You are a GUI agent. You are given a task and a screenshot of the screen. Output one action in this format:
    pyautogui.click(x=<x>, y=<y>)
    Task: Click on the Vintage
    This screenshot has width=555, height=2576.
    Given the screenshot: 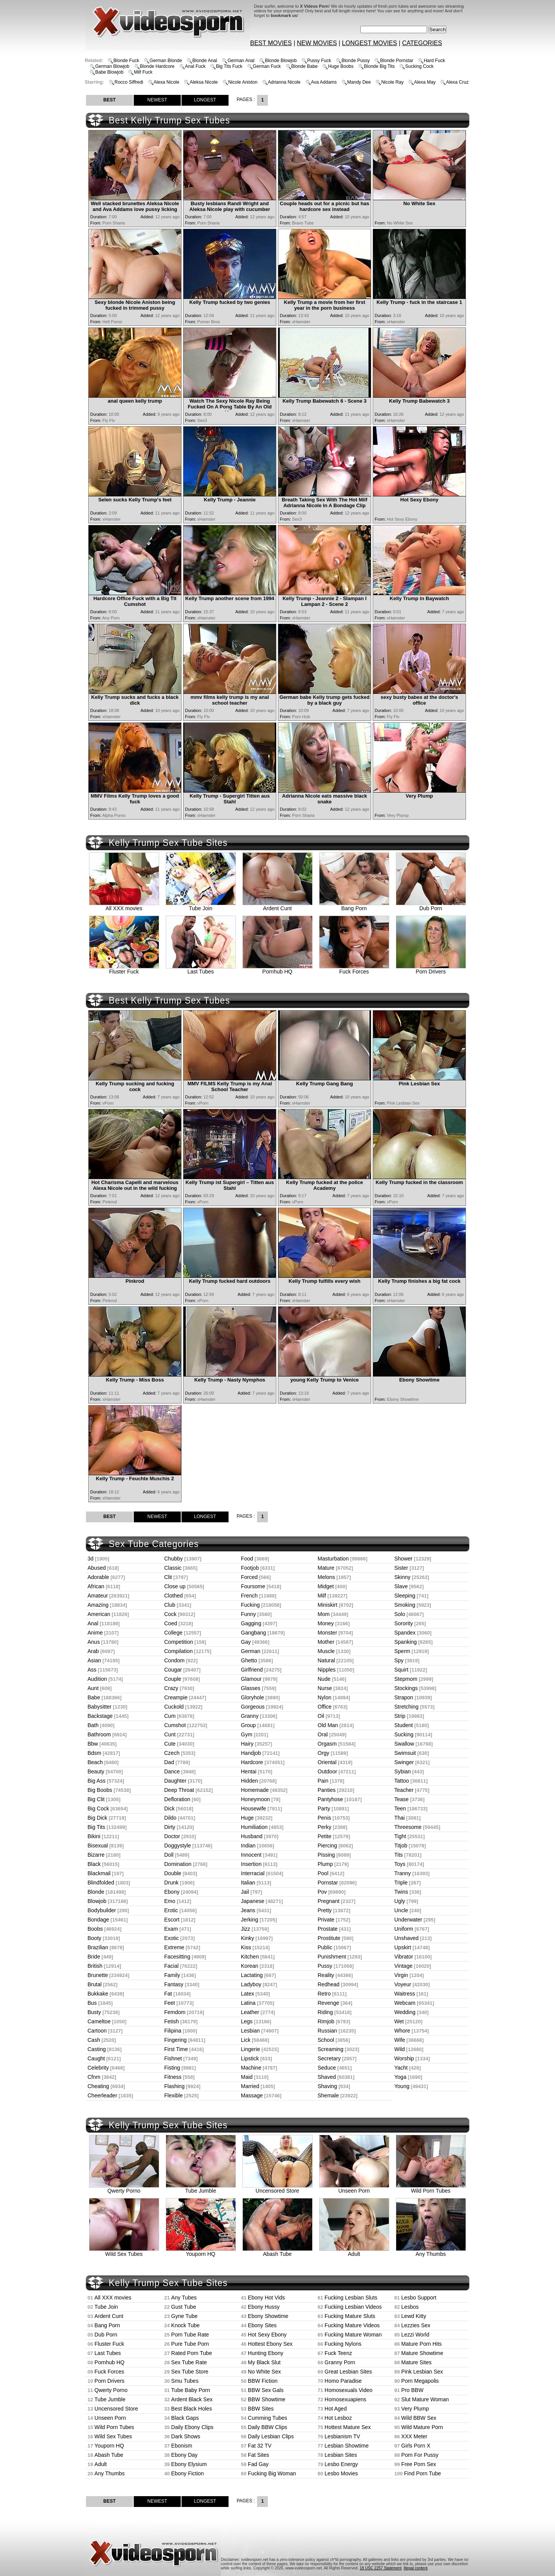 What is the action you would take?
    pyautogui.click(x=403, y=1966)
    